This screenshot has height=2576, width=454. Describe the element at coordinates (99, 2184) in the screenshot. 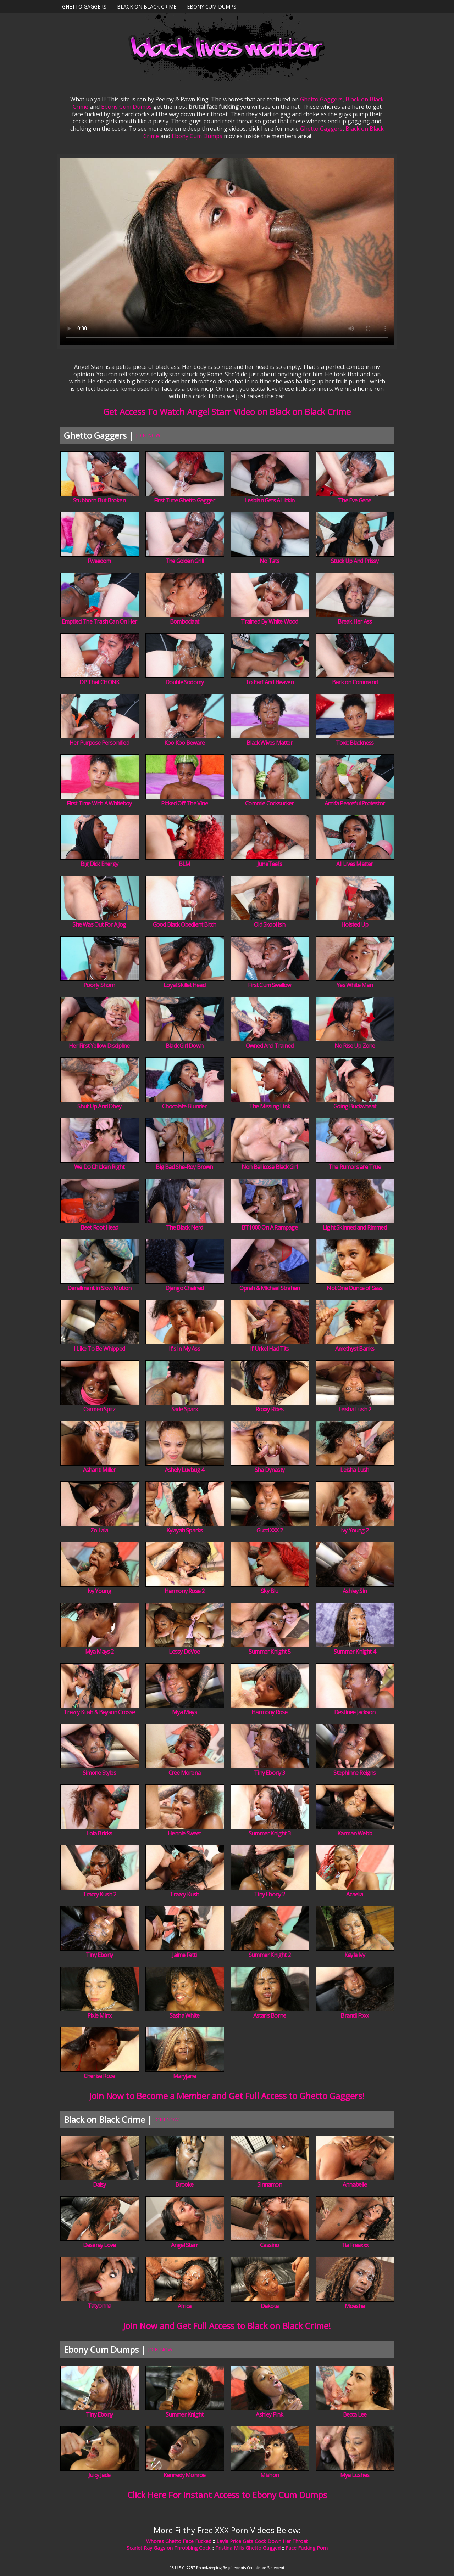

I see `Daisy` at that location.